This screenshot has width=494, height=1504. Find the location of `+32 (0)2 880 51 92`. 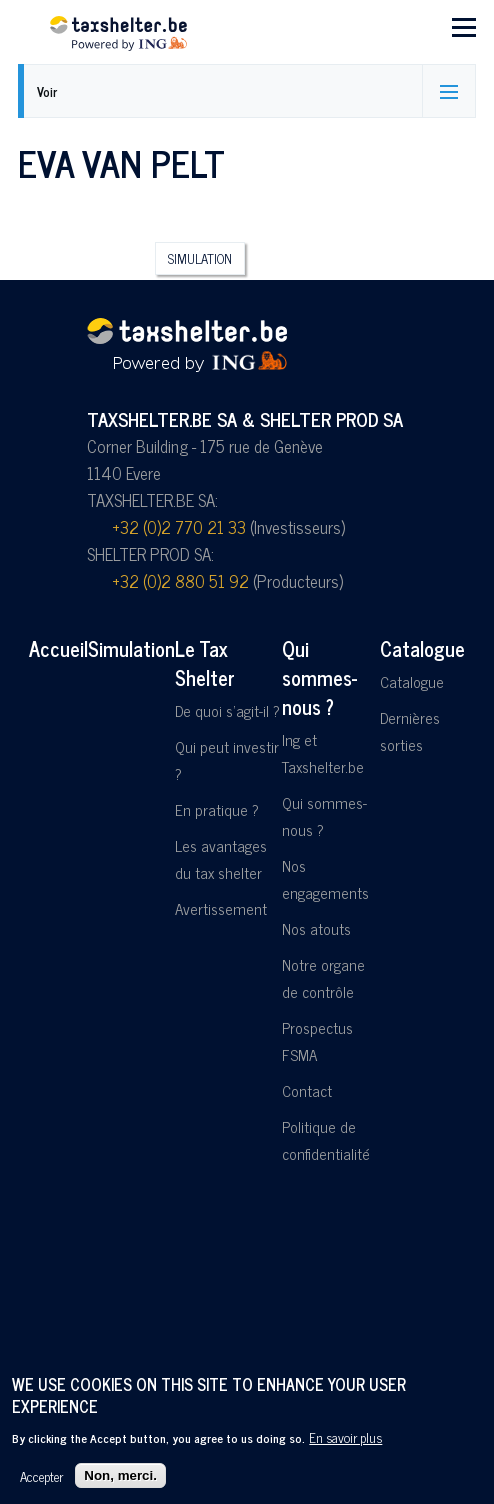

+32 (0)2 880 51 92 is located at coordinates (180, 581).